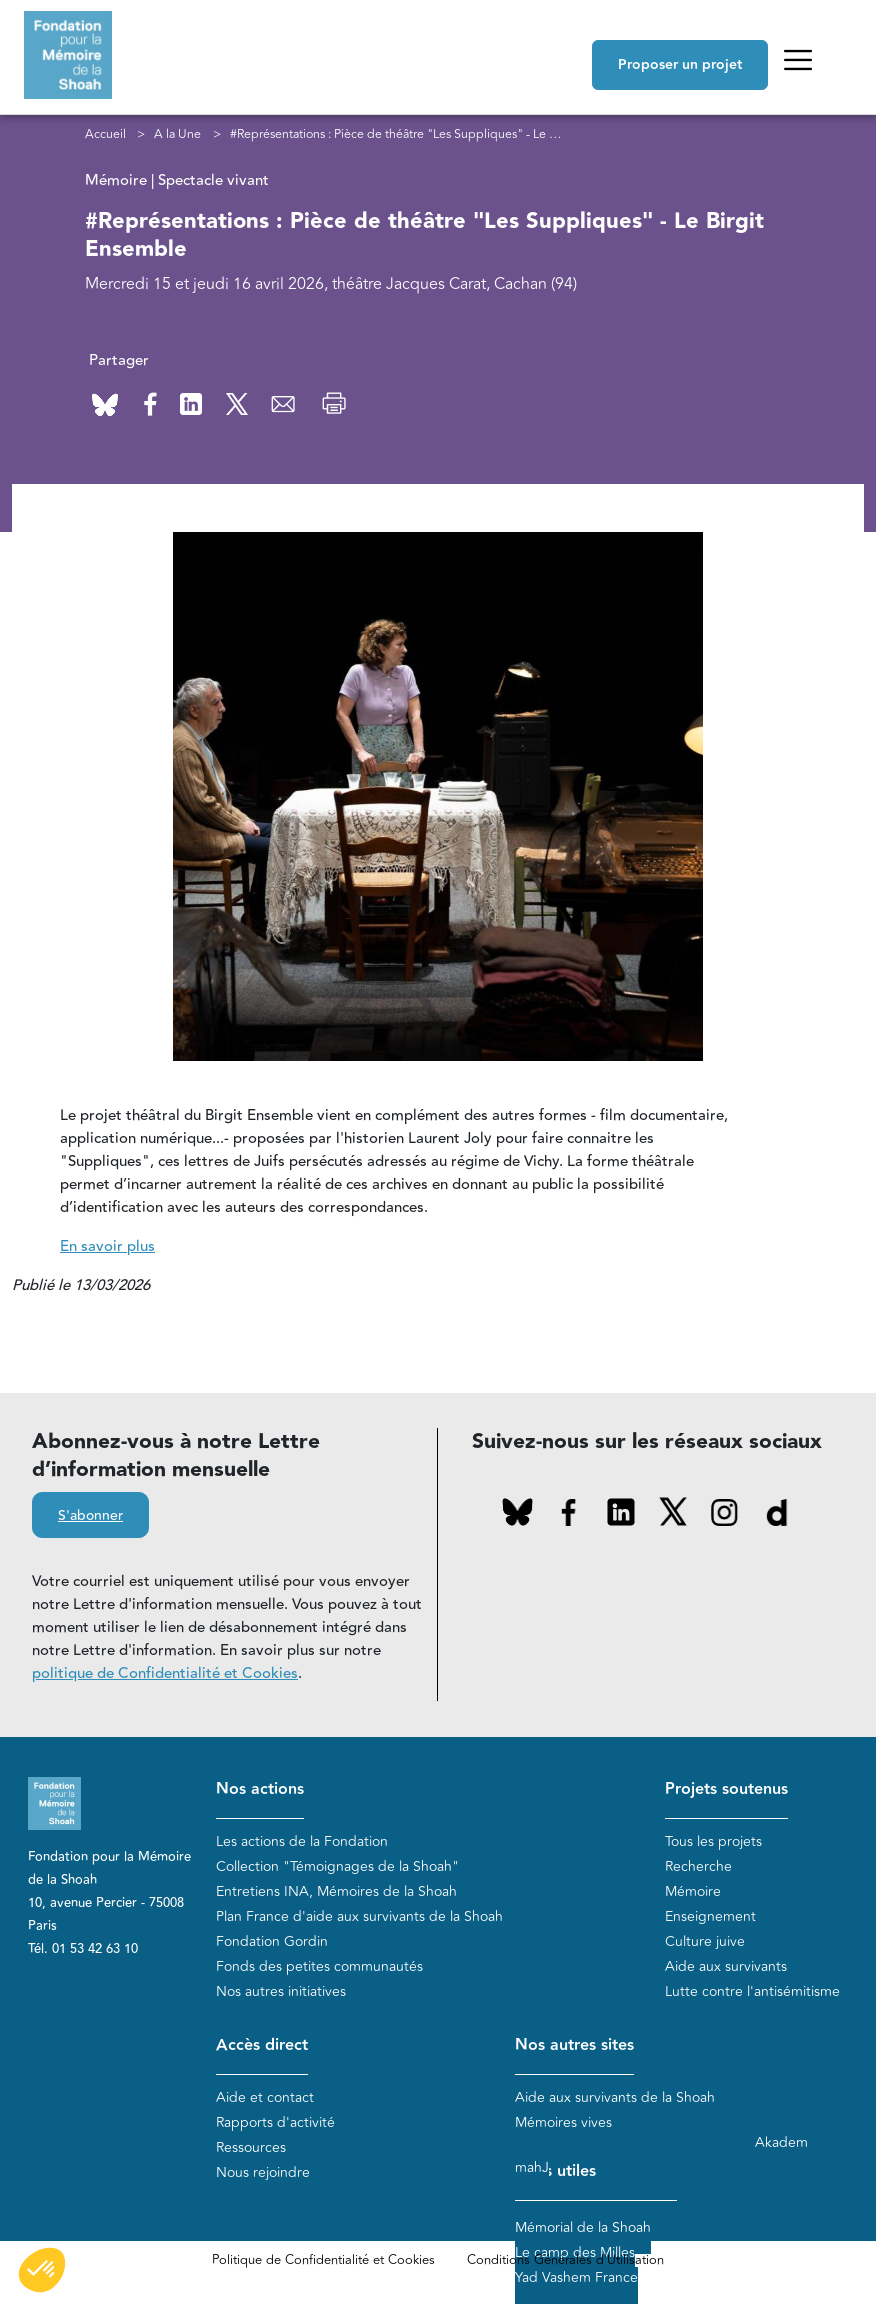  What do you see at coordinates (323, 2260) in the screenshot?
I see `Politique de Confidentialité et Cookies` at bounding box center [323, 2260].